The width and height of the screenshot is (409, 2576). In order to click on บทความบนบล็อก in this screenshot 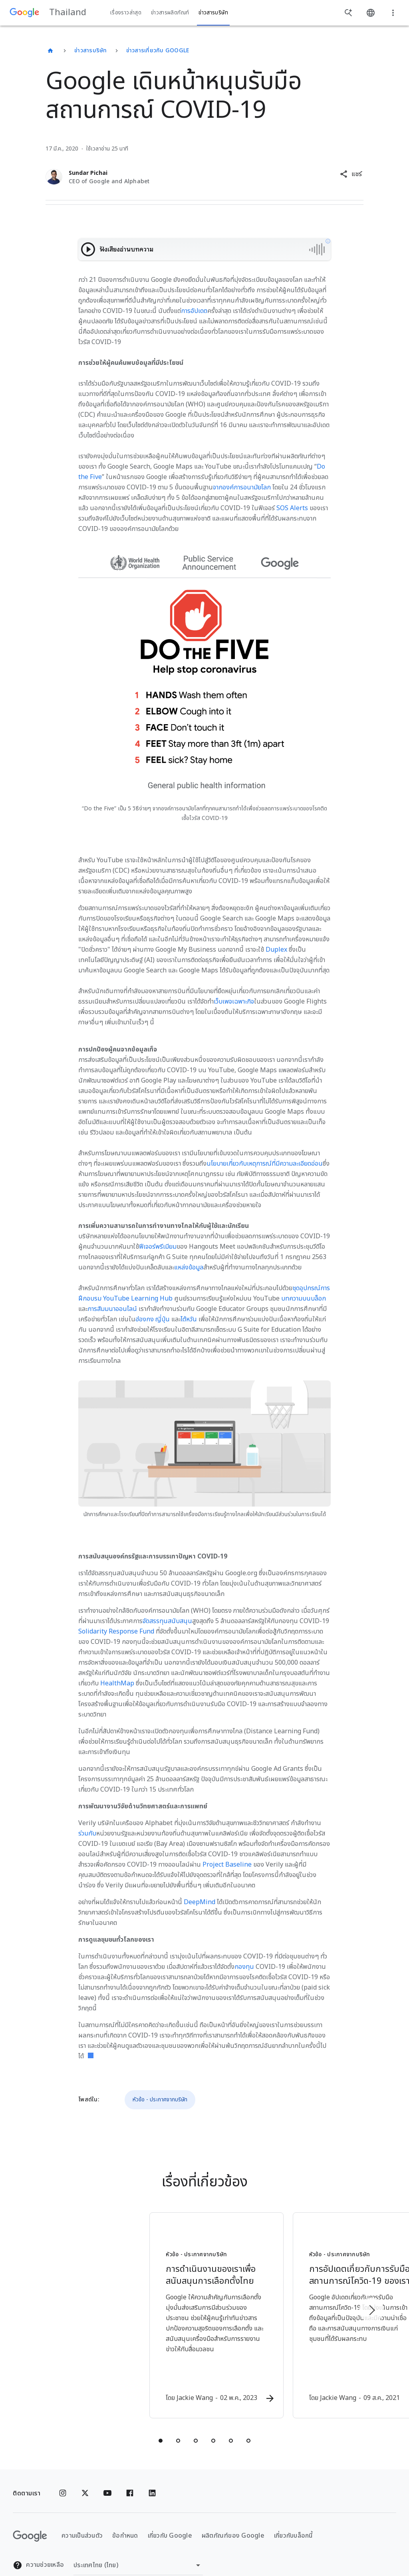, I will do `click(303, 1298)`.